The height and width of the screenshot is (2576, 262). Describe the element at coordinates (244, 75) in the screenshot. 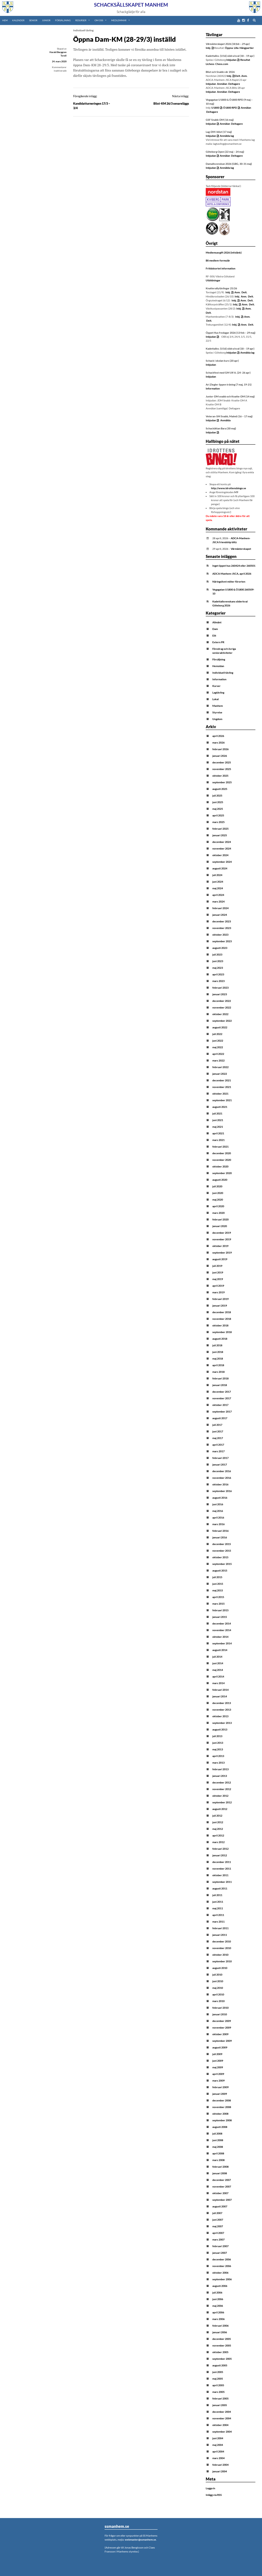

I see `Anm.` at that location.